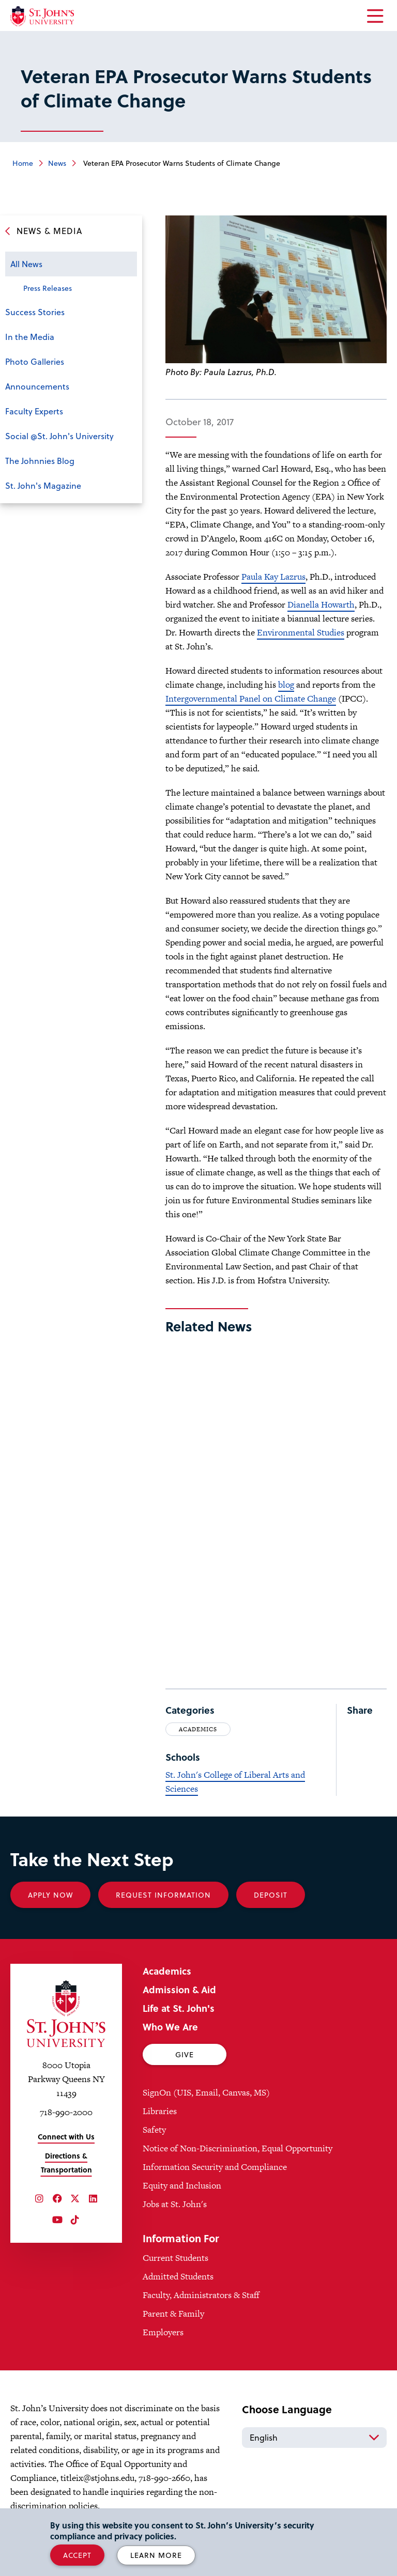 The width and height of the screenshot is (397, 2576). What do you see at coordinates (273, 576) in the screenshot?
I see `Paula Kay Lazrus` at bounding box center [273, 576].